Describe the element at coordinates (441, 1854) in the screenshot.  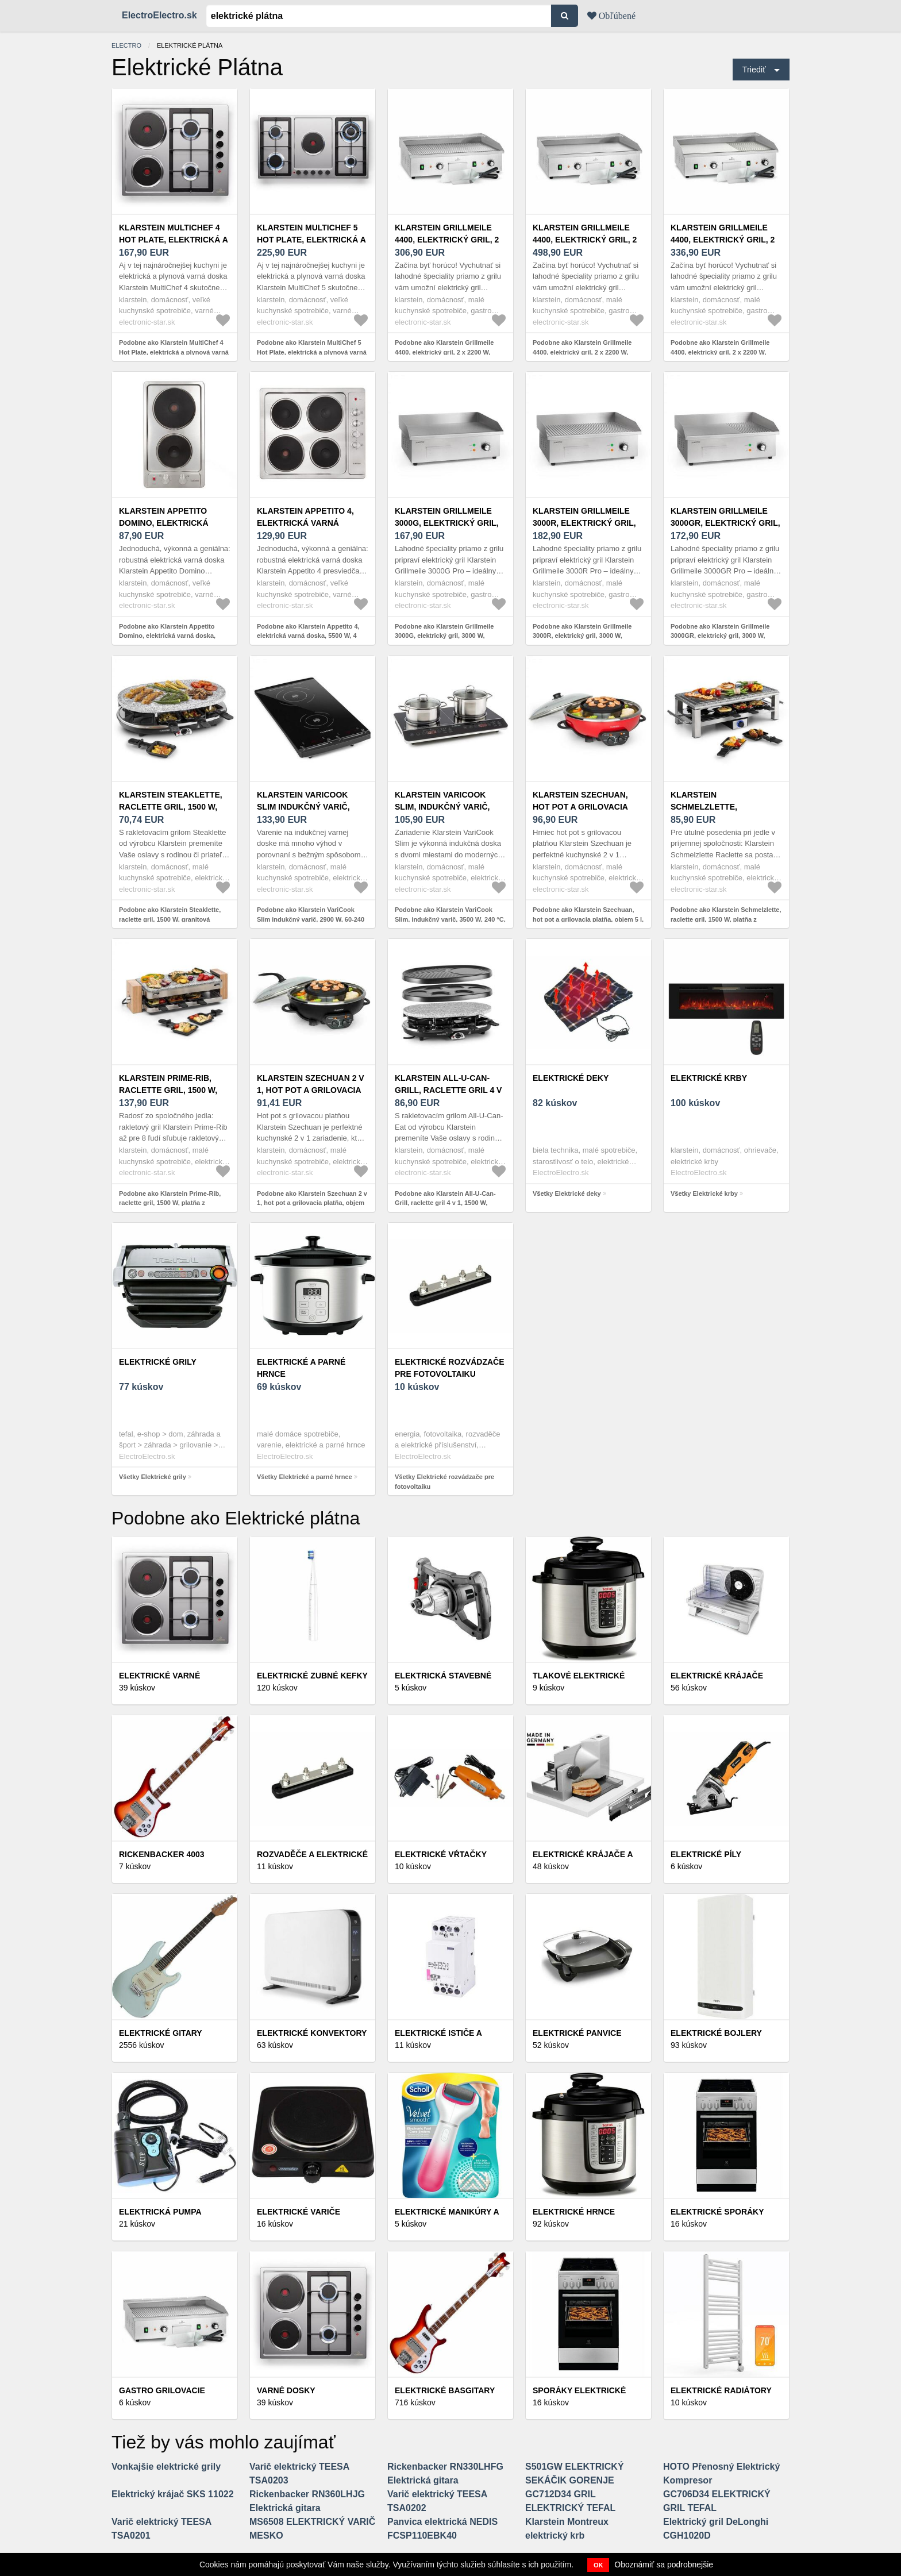
I see `Elektrické vŕtačky` at that location.